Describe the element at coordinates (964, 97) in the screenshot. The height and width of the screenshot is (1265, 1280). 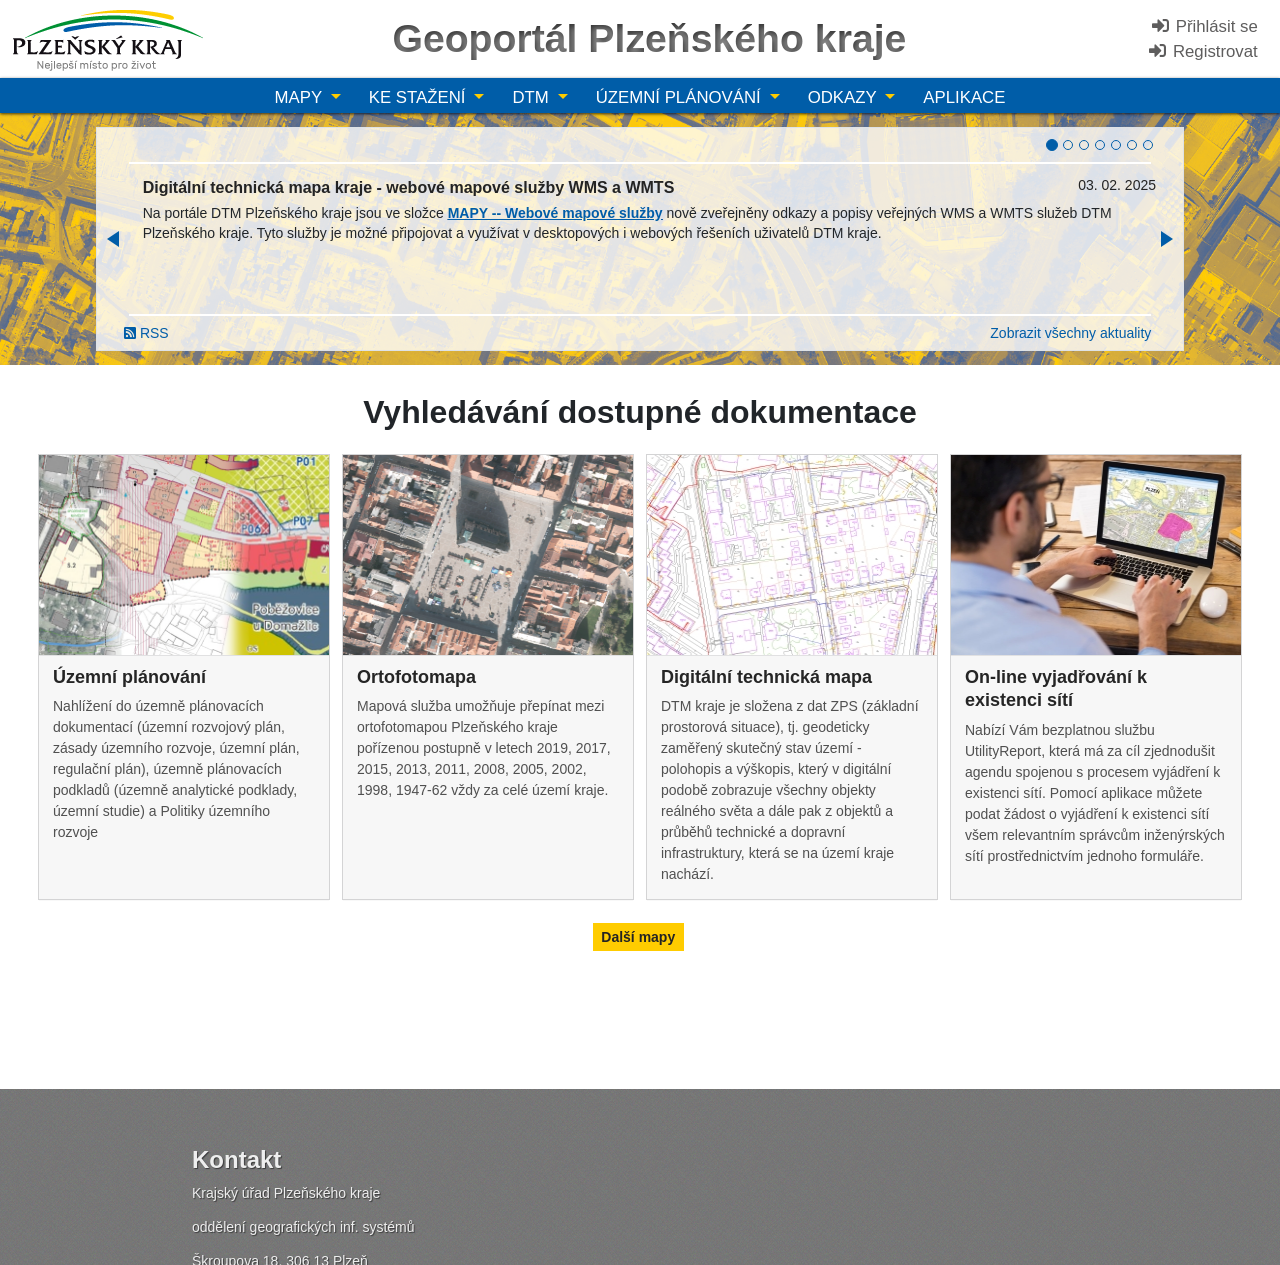
I see `Aplikace` at that location.